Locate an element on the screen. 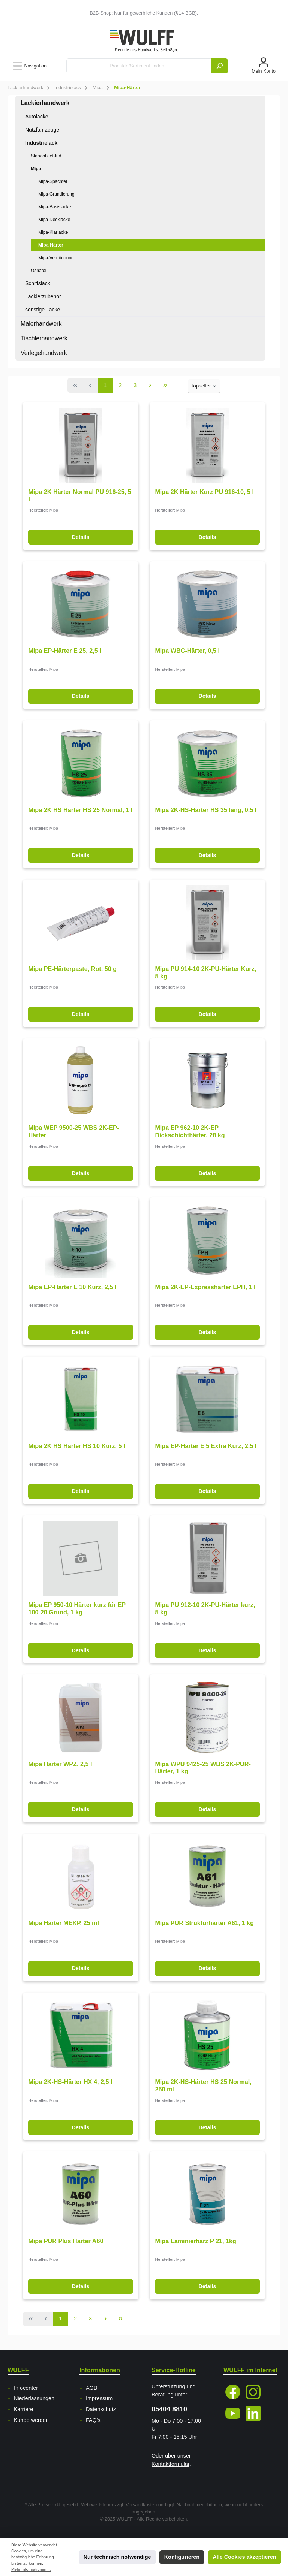  05404 8810 is located at coordinates (169, 2409).